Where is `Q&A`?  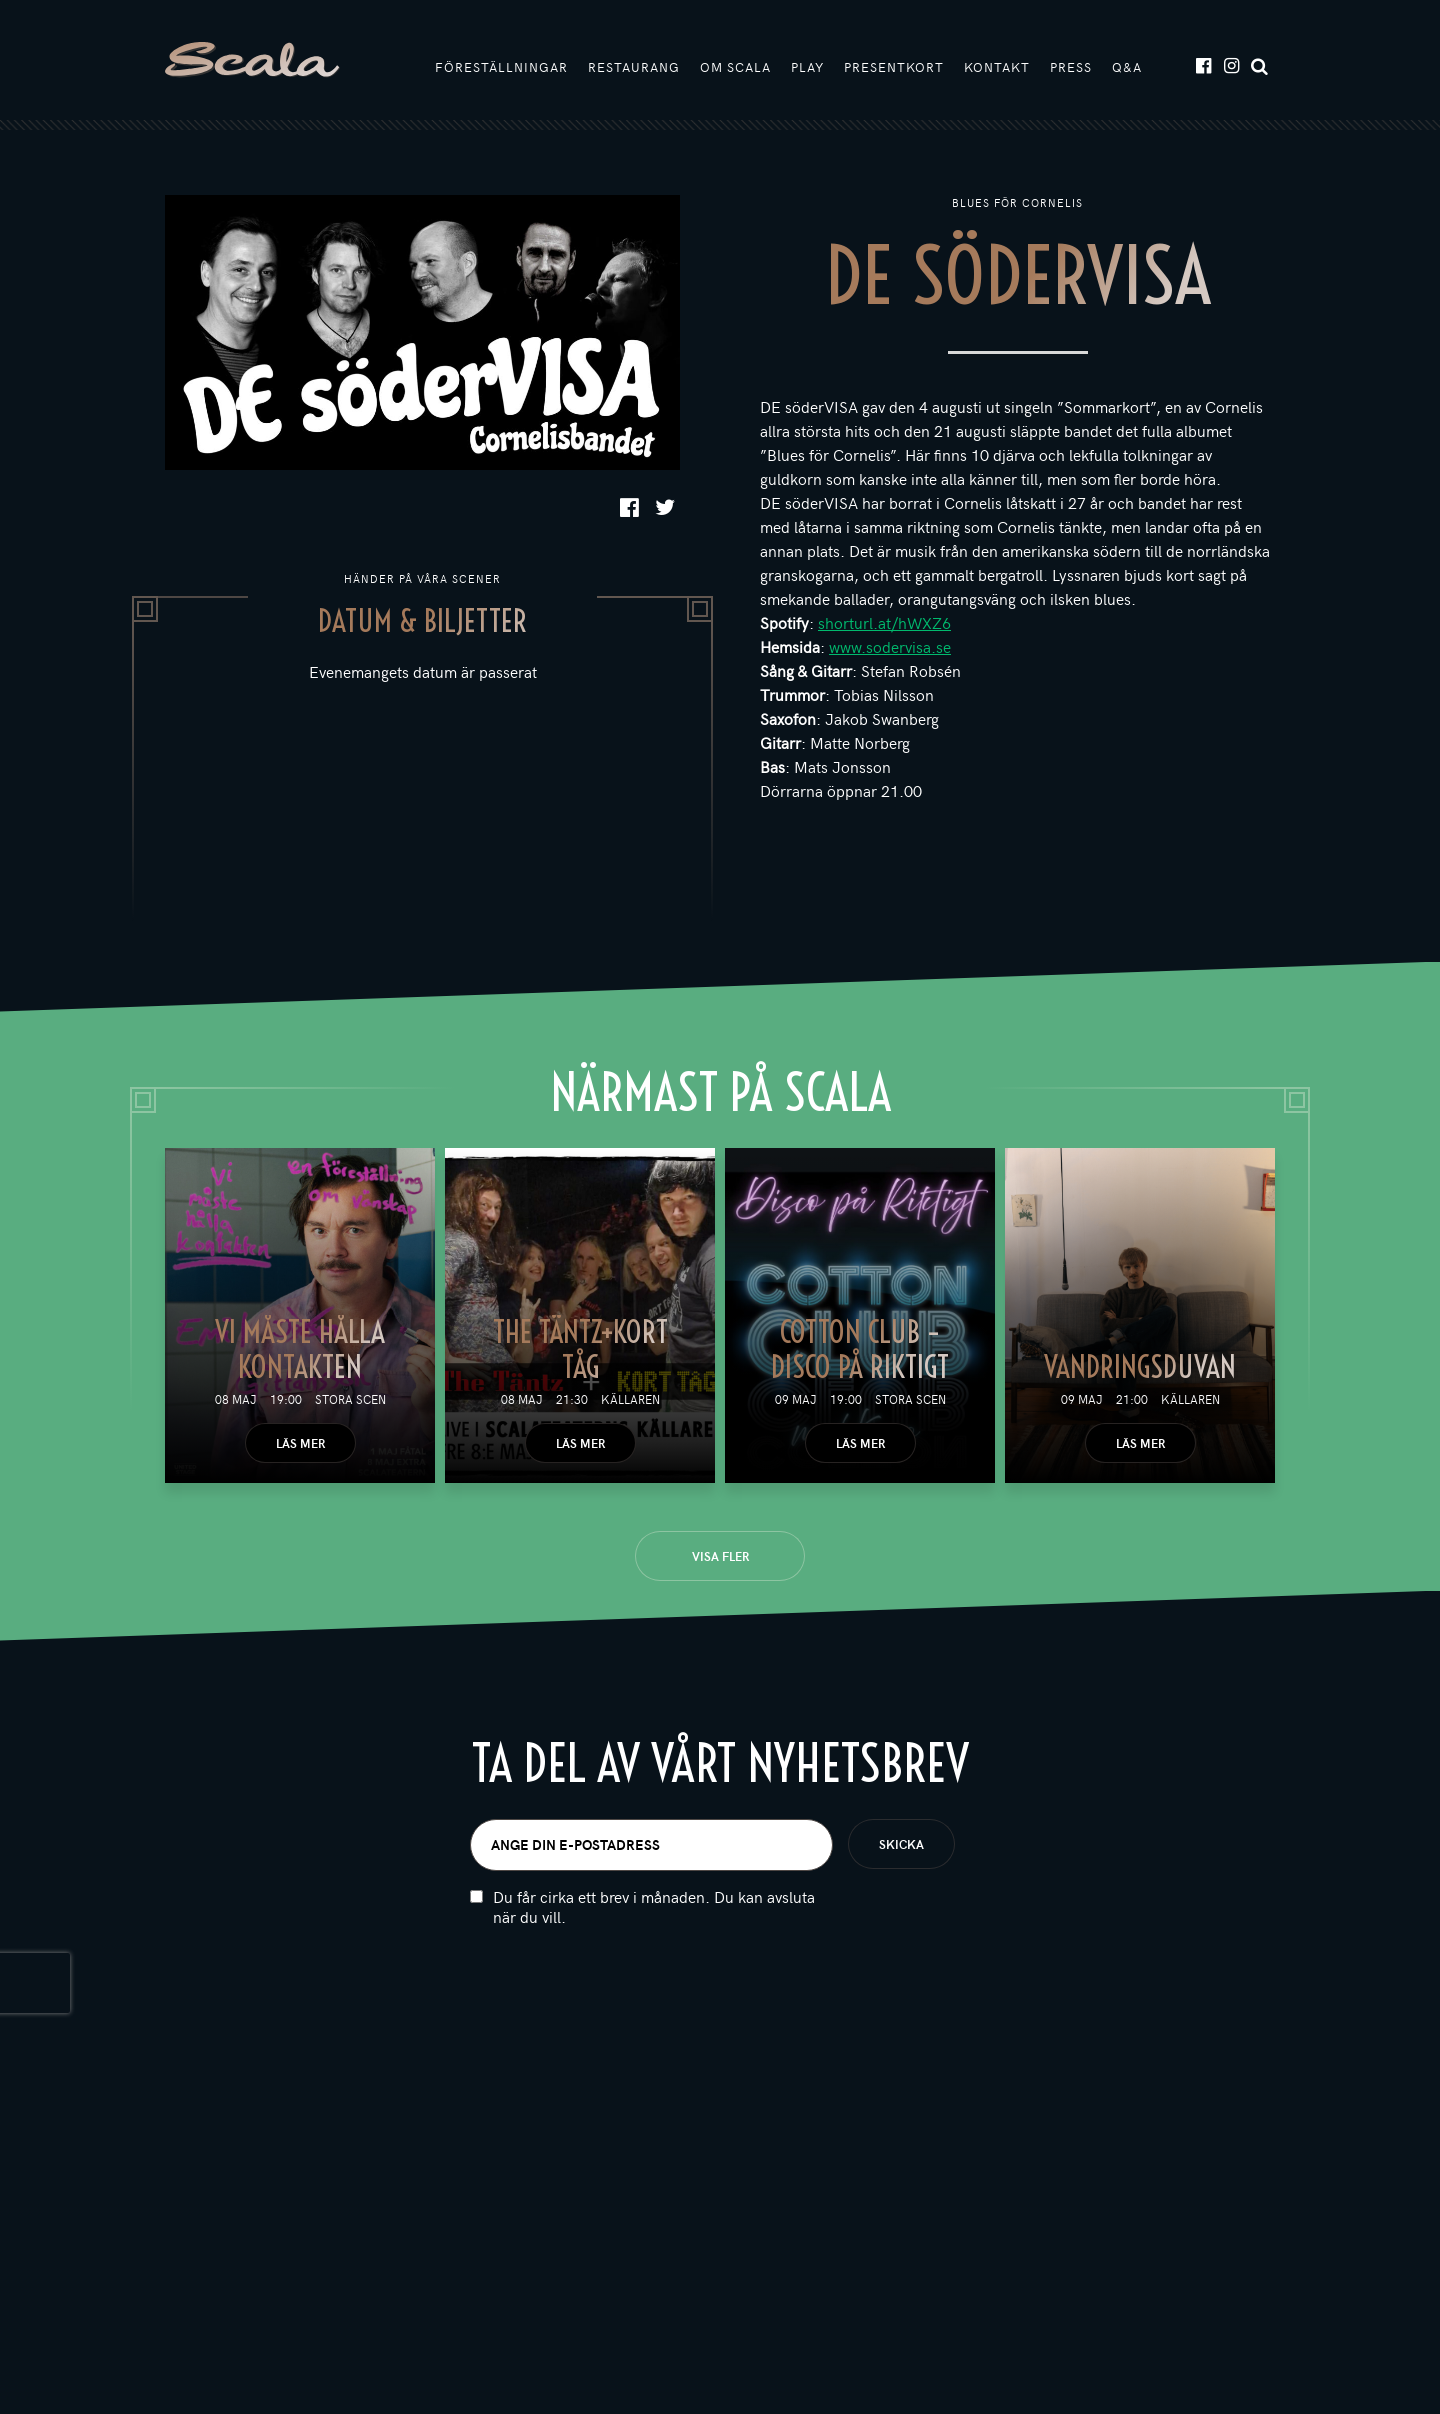 Q&A is located at coordinates (1127, 67).